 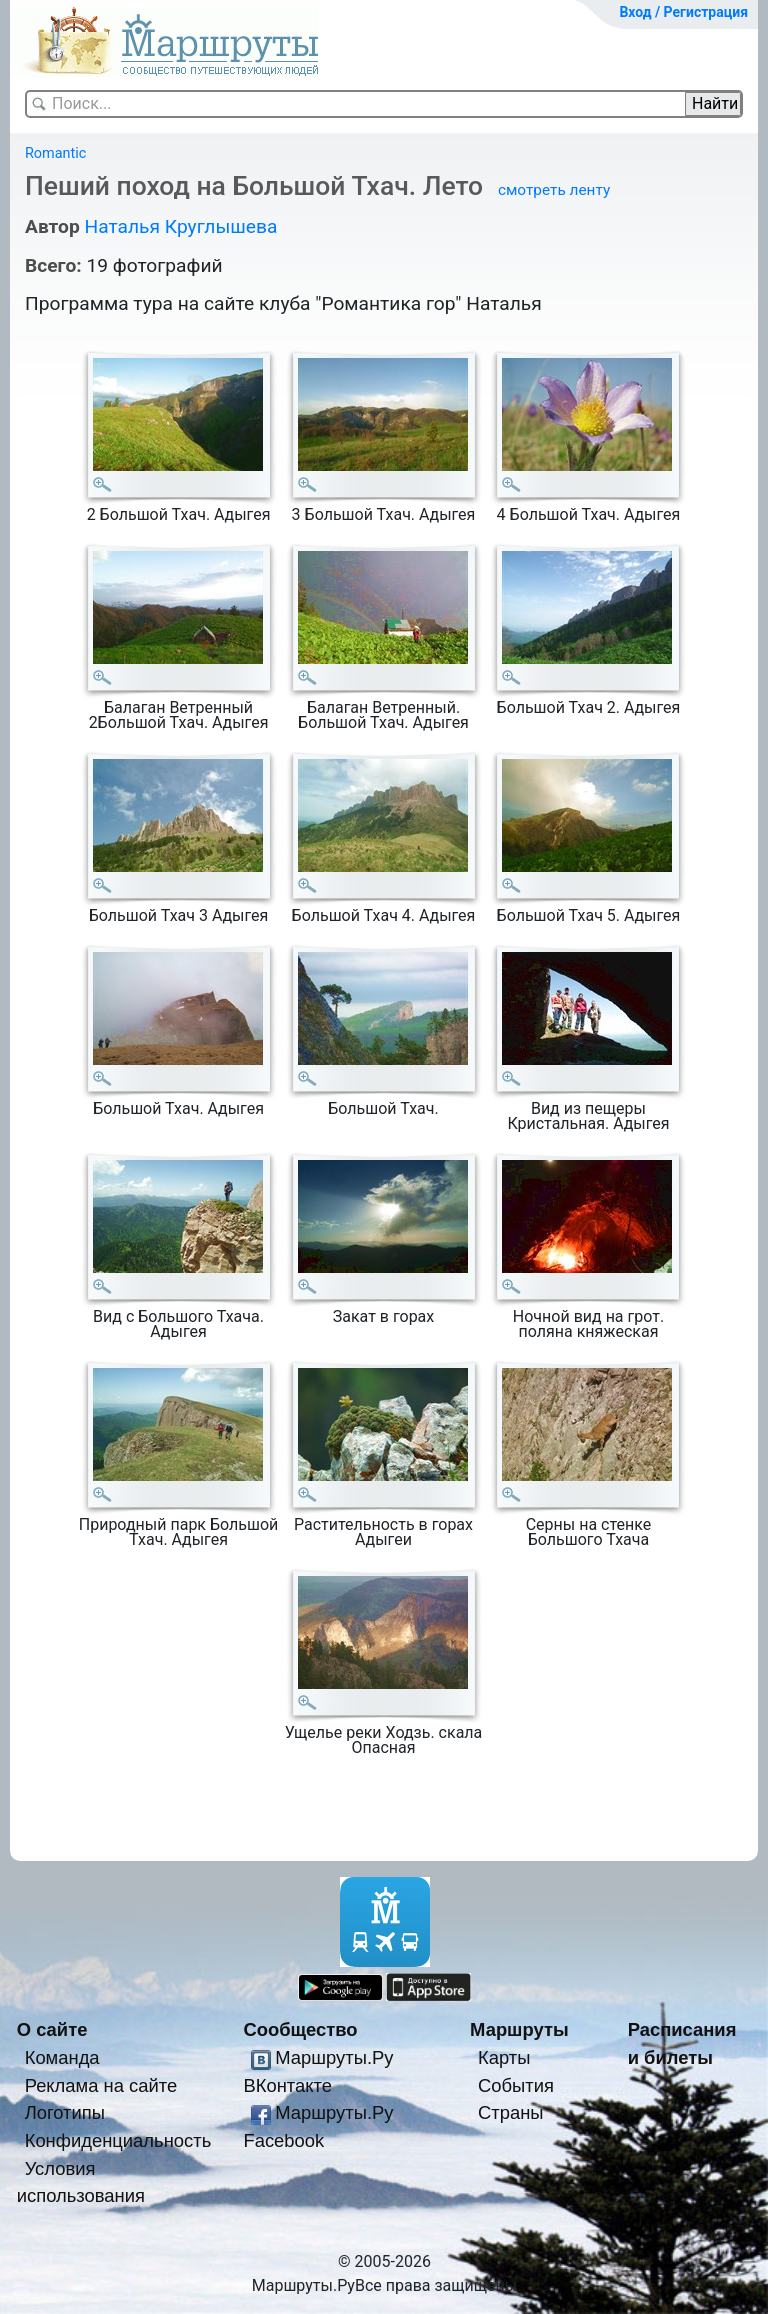 I want to click on Логотипы, so click(x=65, y=2112).